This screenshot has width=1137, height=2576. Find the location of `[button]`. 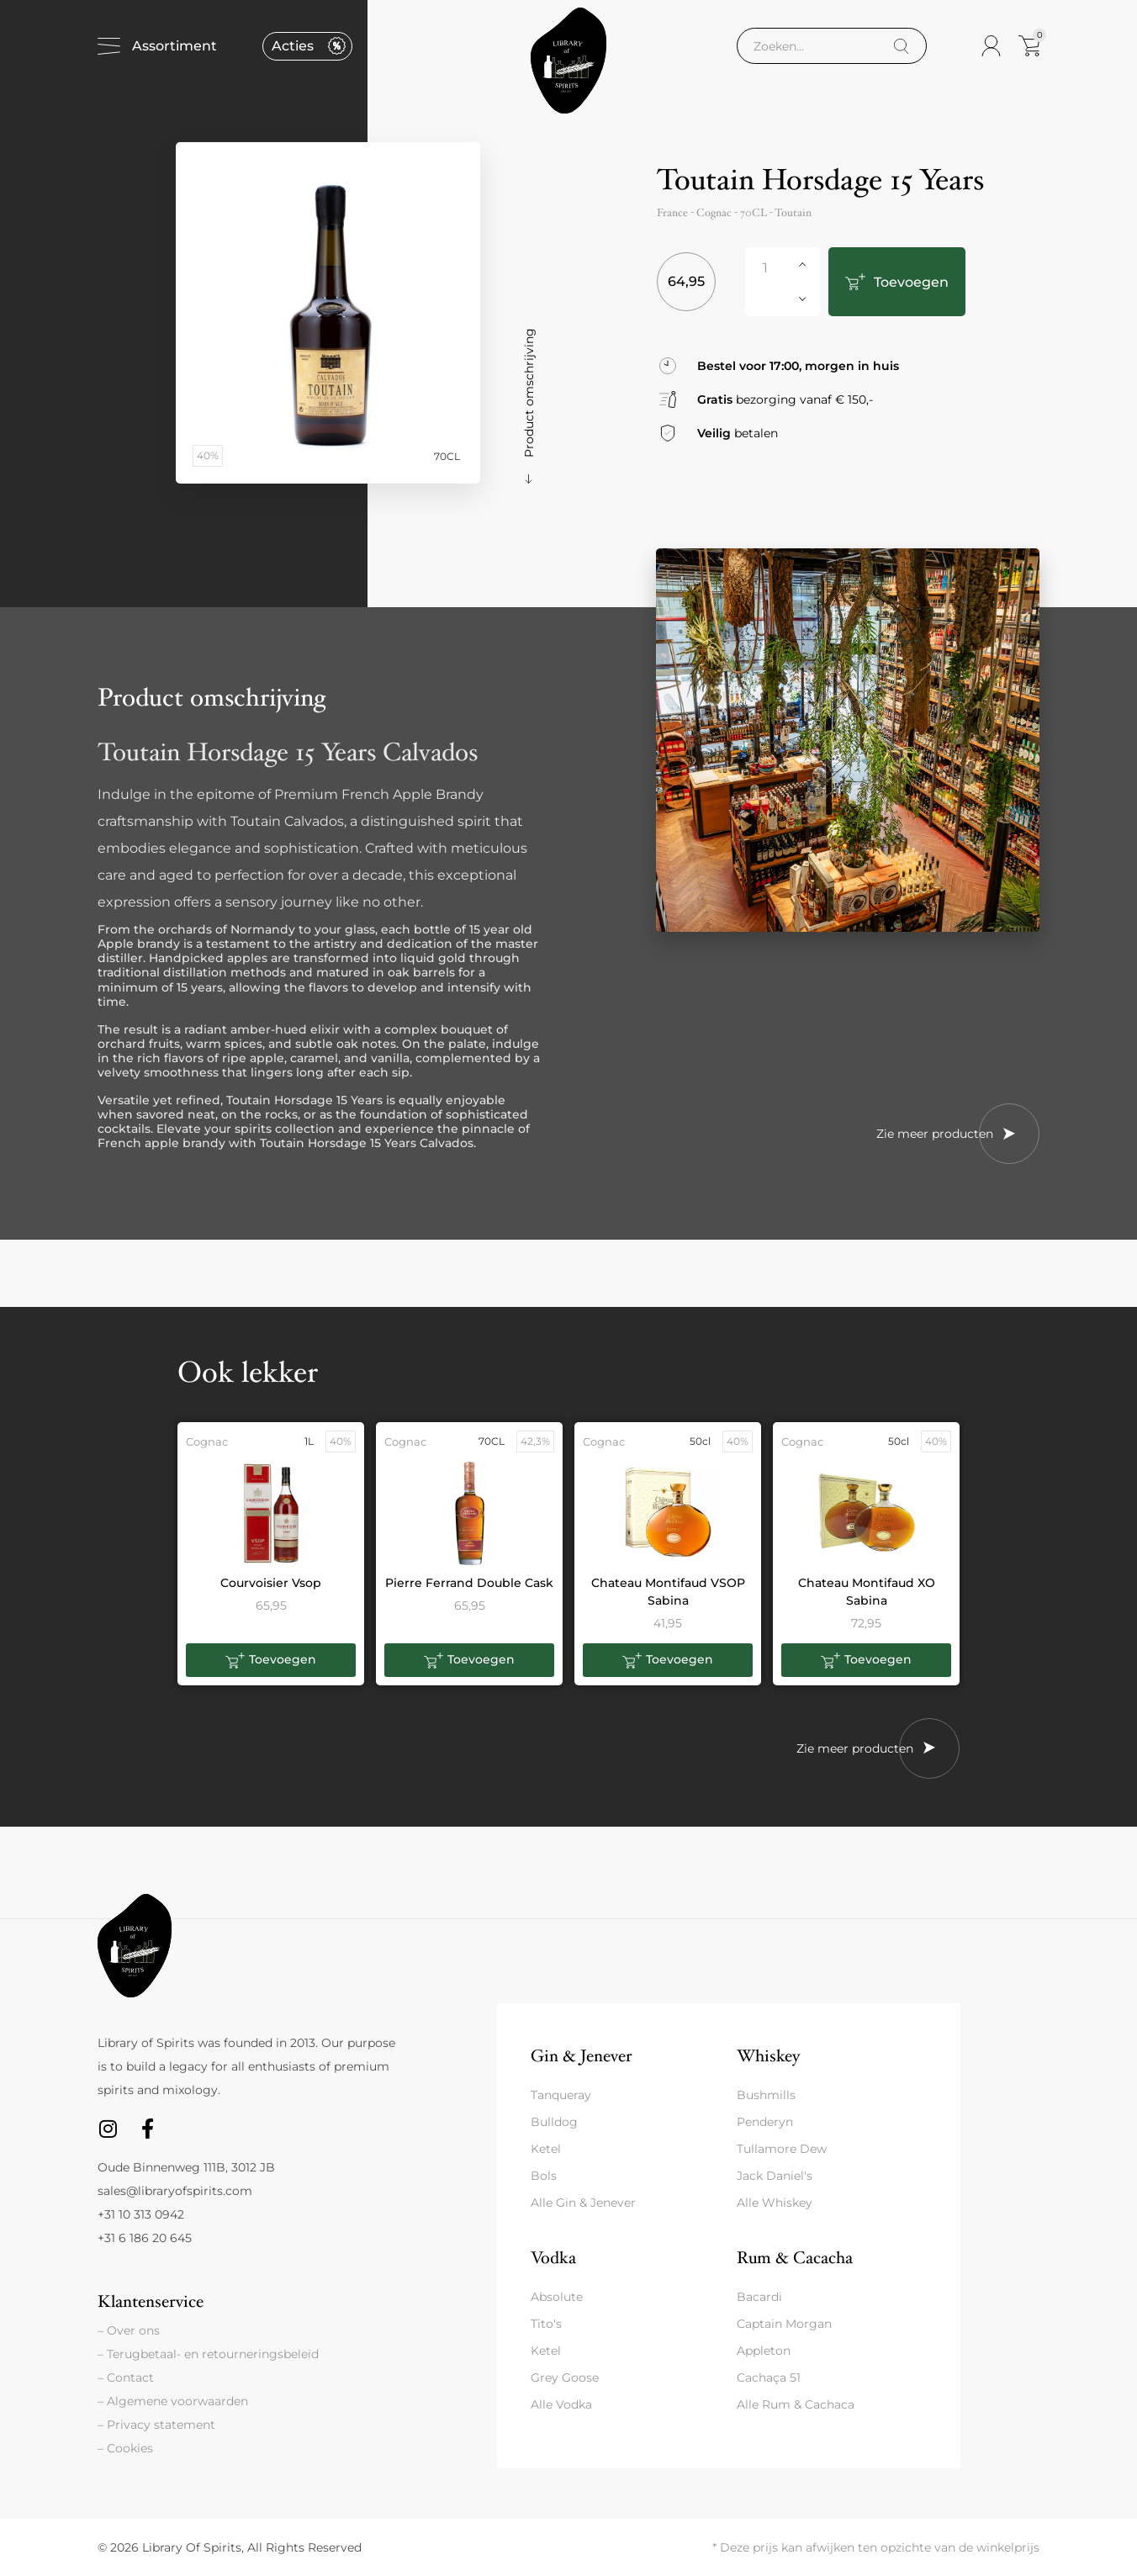

[button] is located at coordinates (271, 1660).